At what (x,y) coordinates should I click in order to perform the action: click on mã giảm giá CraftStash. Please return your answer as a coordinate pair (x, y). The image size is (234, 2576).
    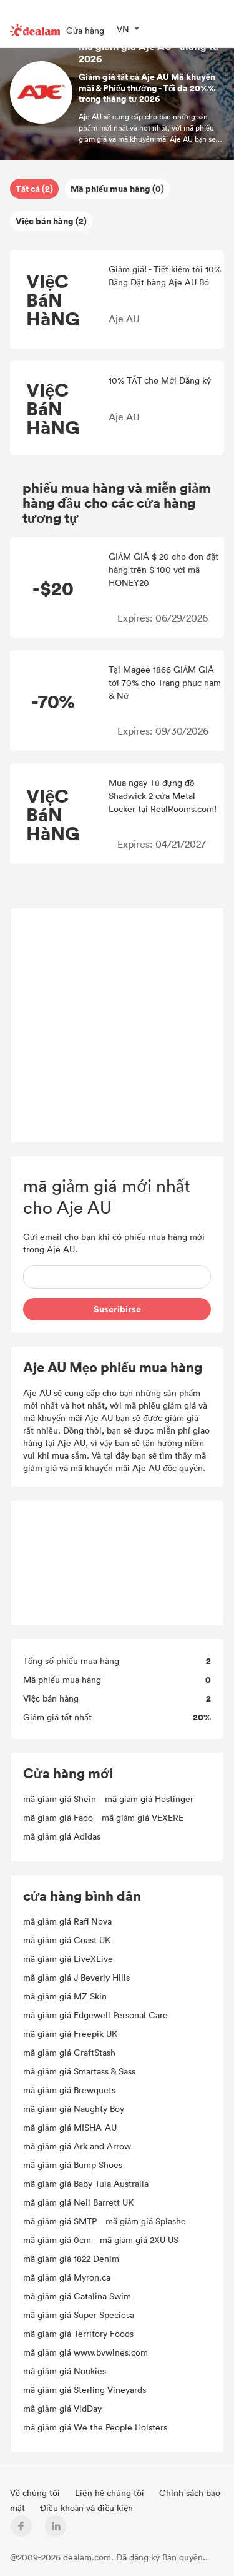
    Looking at the image, I should click on (69, 2052).